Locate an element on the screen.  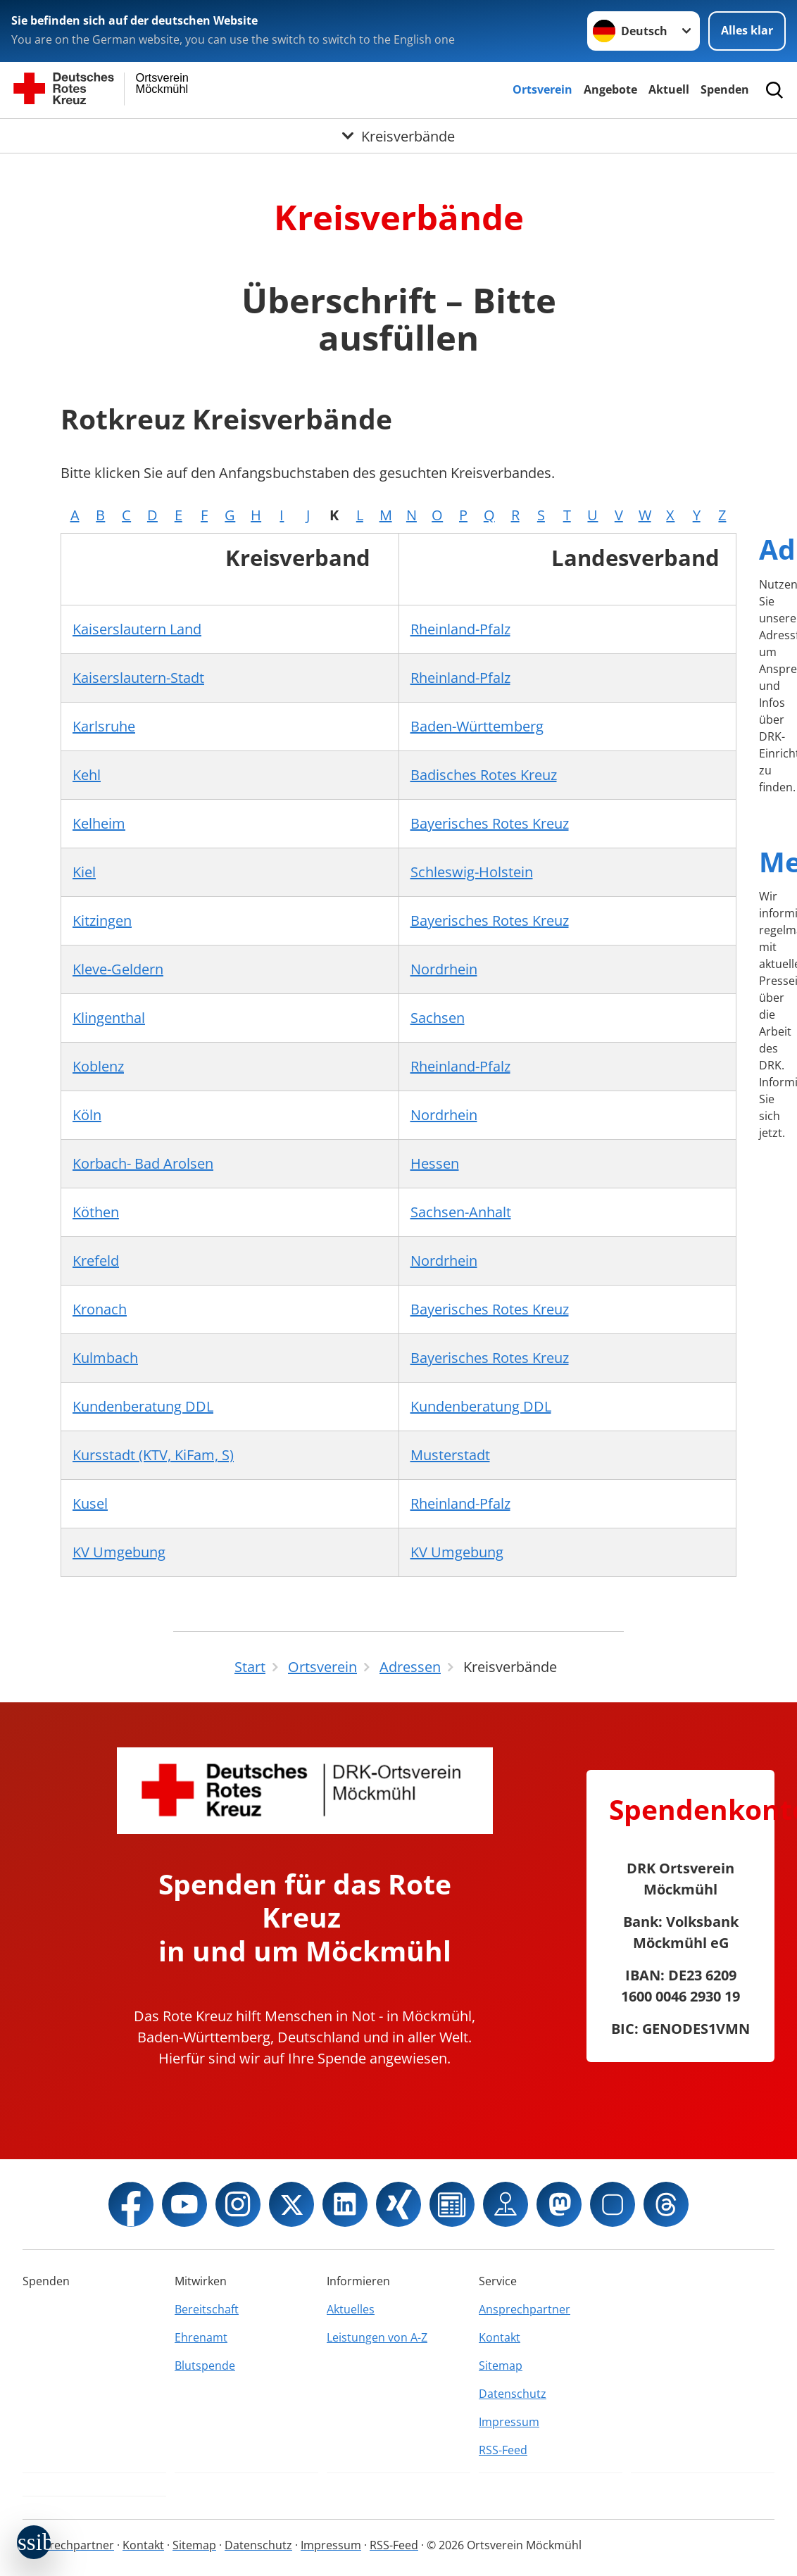
Bayerisches Rotes Kreuz is located at coordinates (489, 823).